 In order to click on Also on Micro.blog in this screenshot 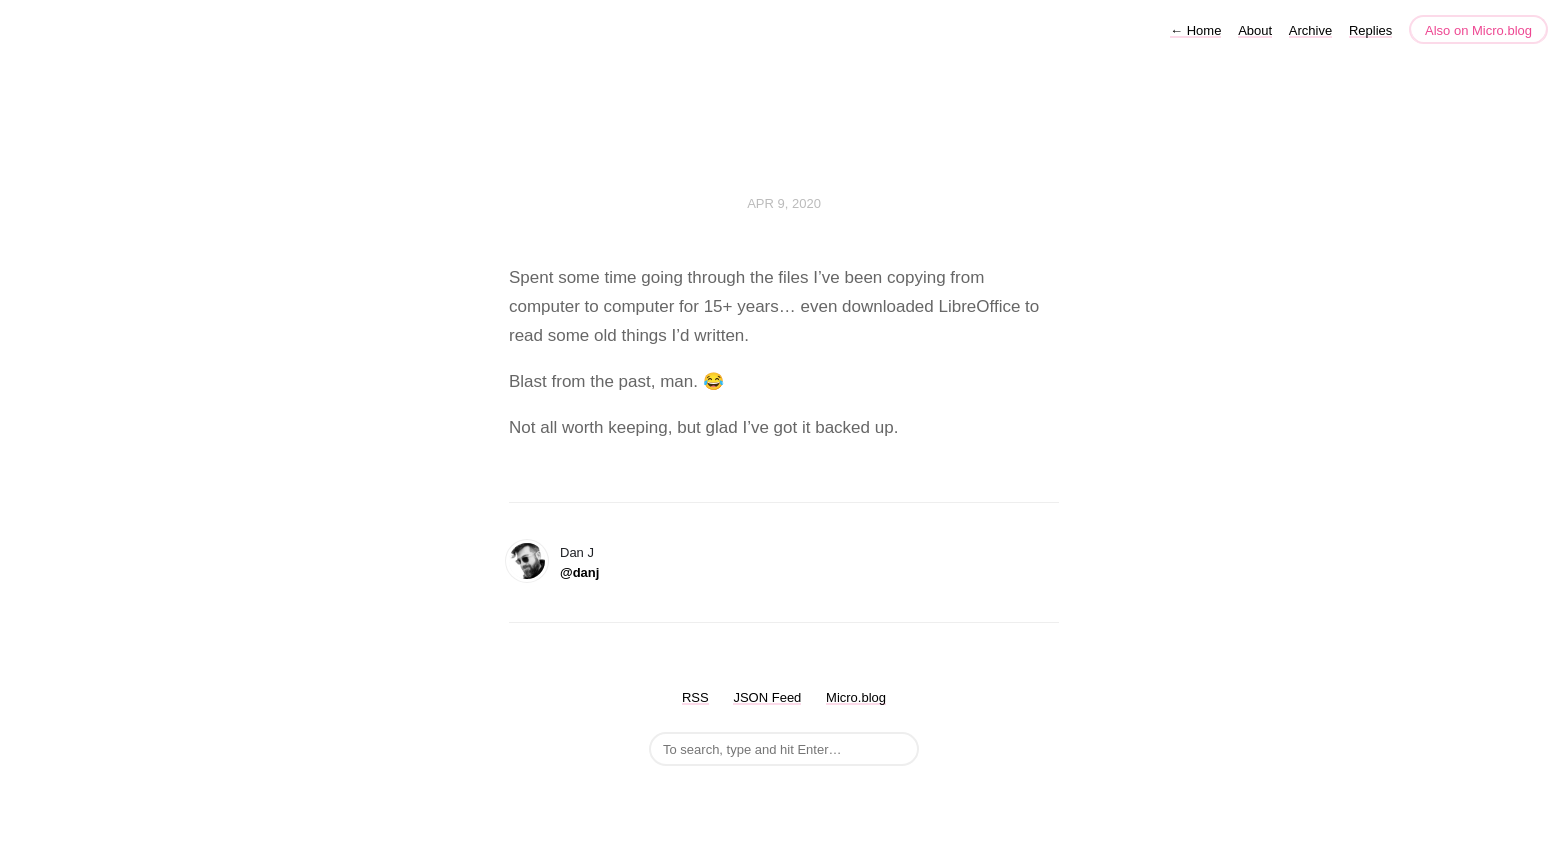, I will do `click(1478, 30)`.